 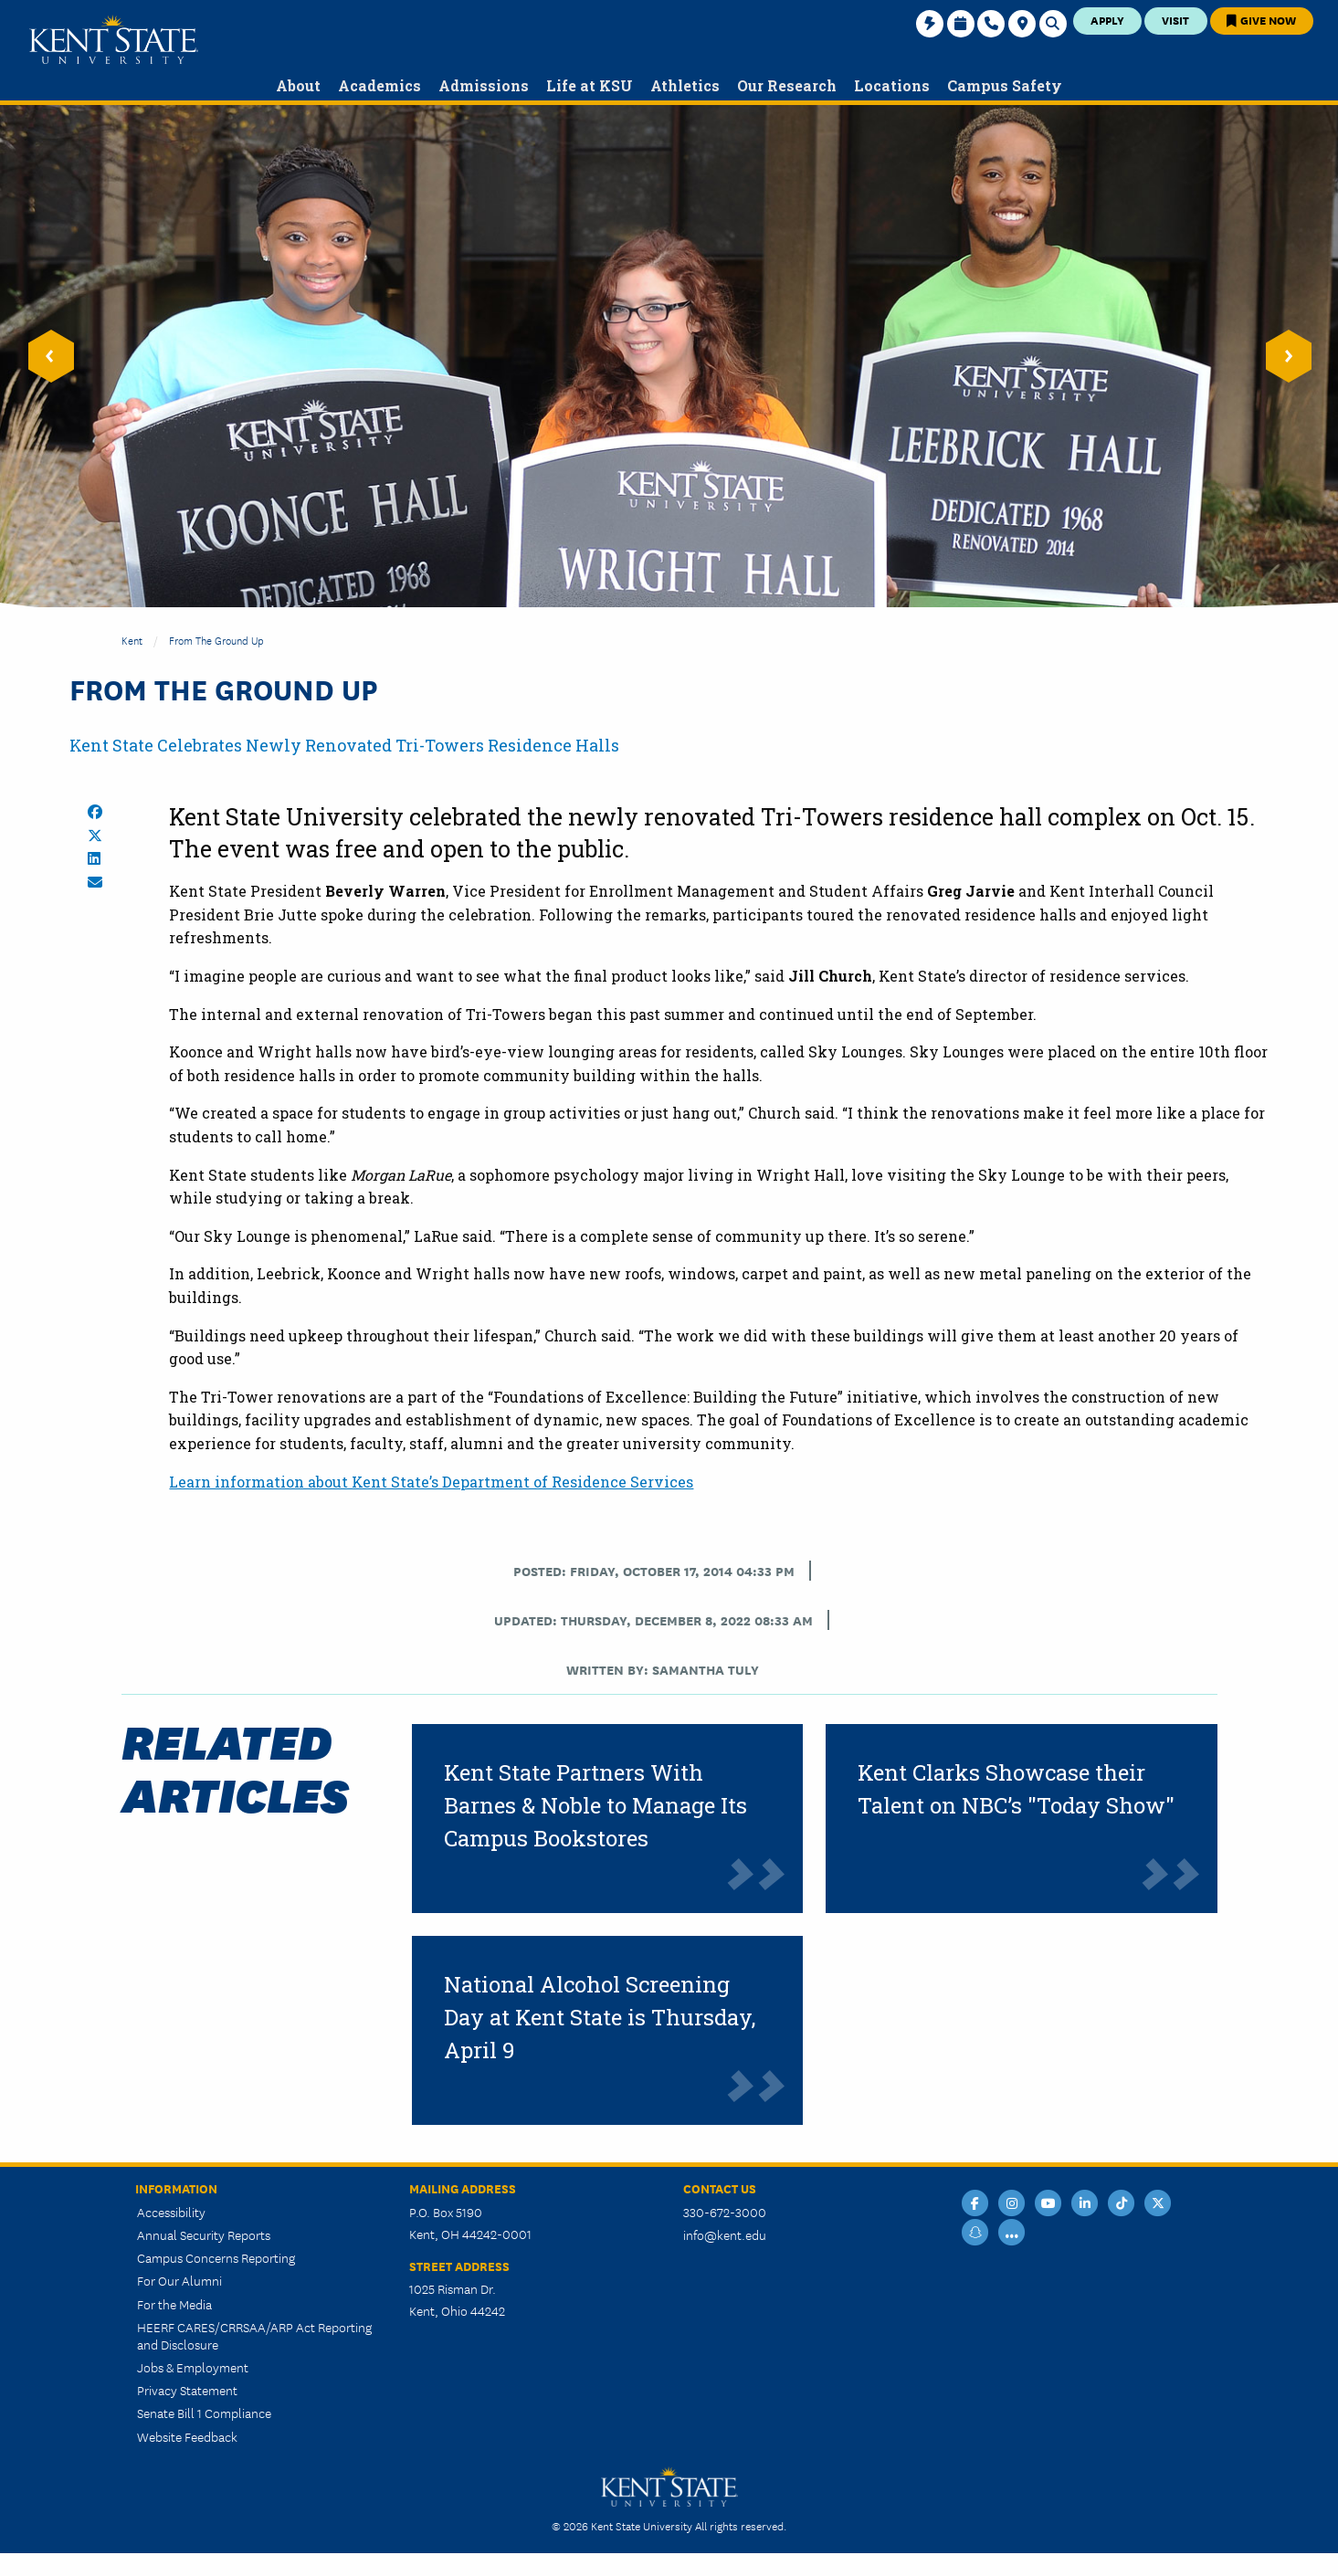 What do you see at coordinates (216, 639) in the screenshot?
I see `From the Ground Up` at bounding box center [216, 639].